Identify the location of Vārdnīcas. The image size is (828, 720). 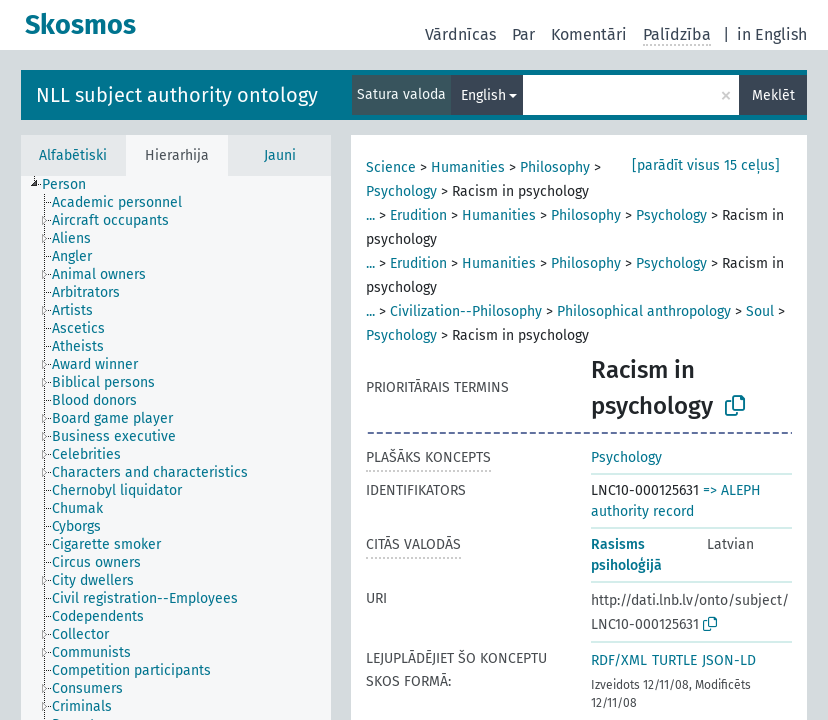
(460, 34).